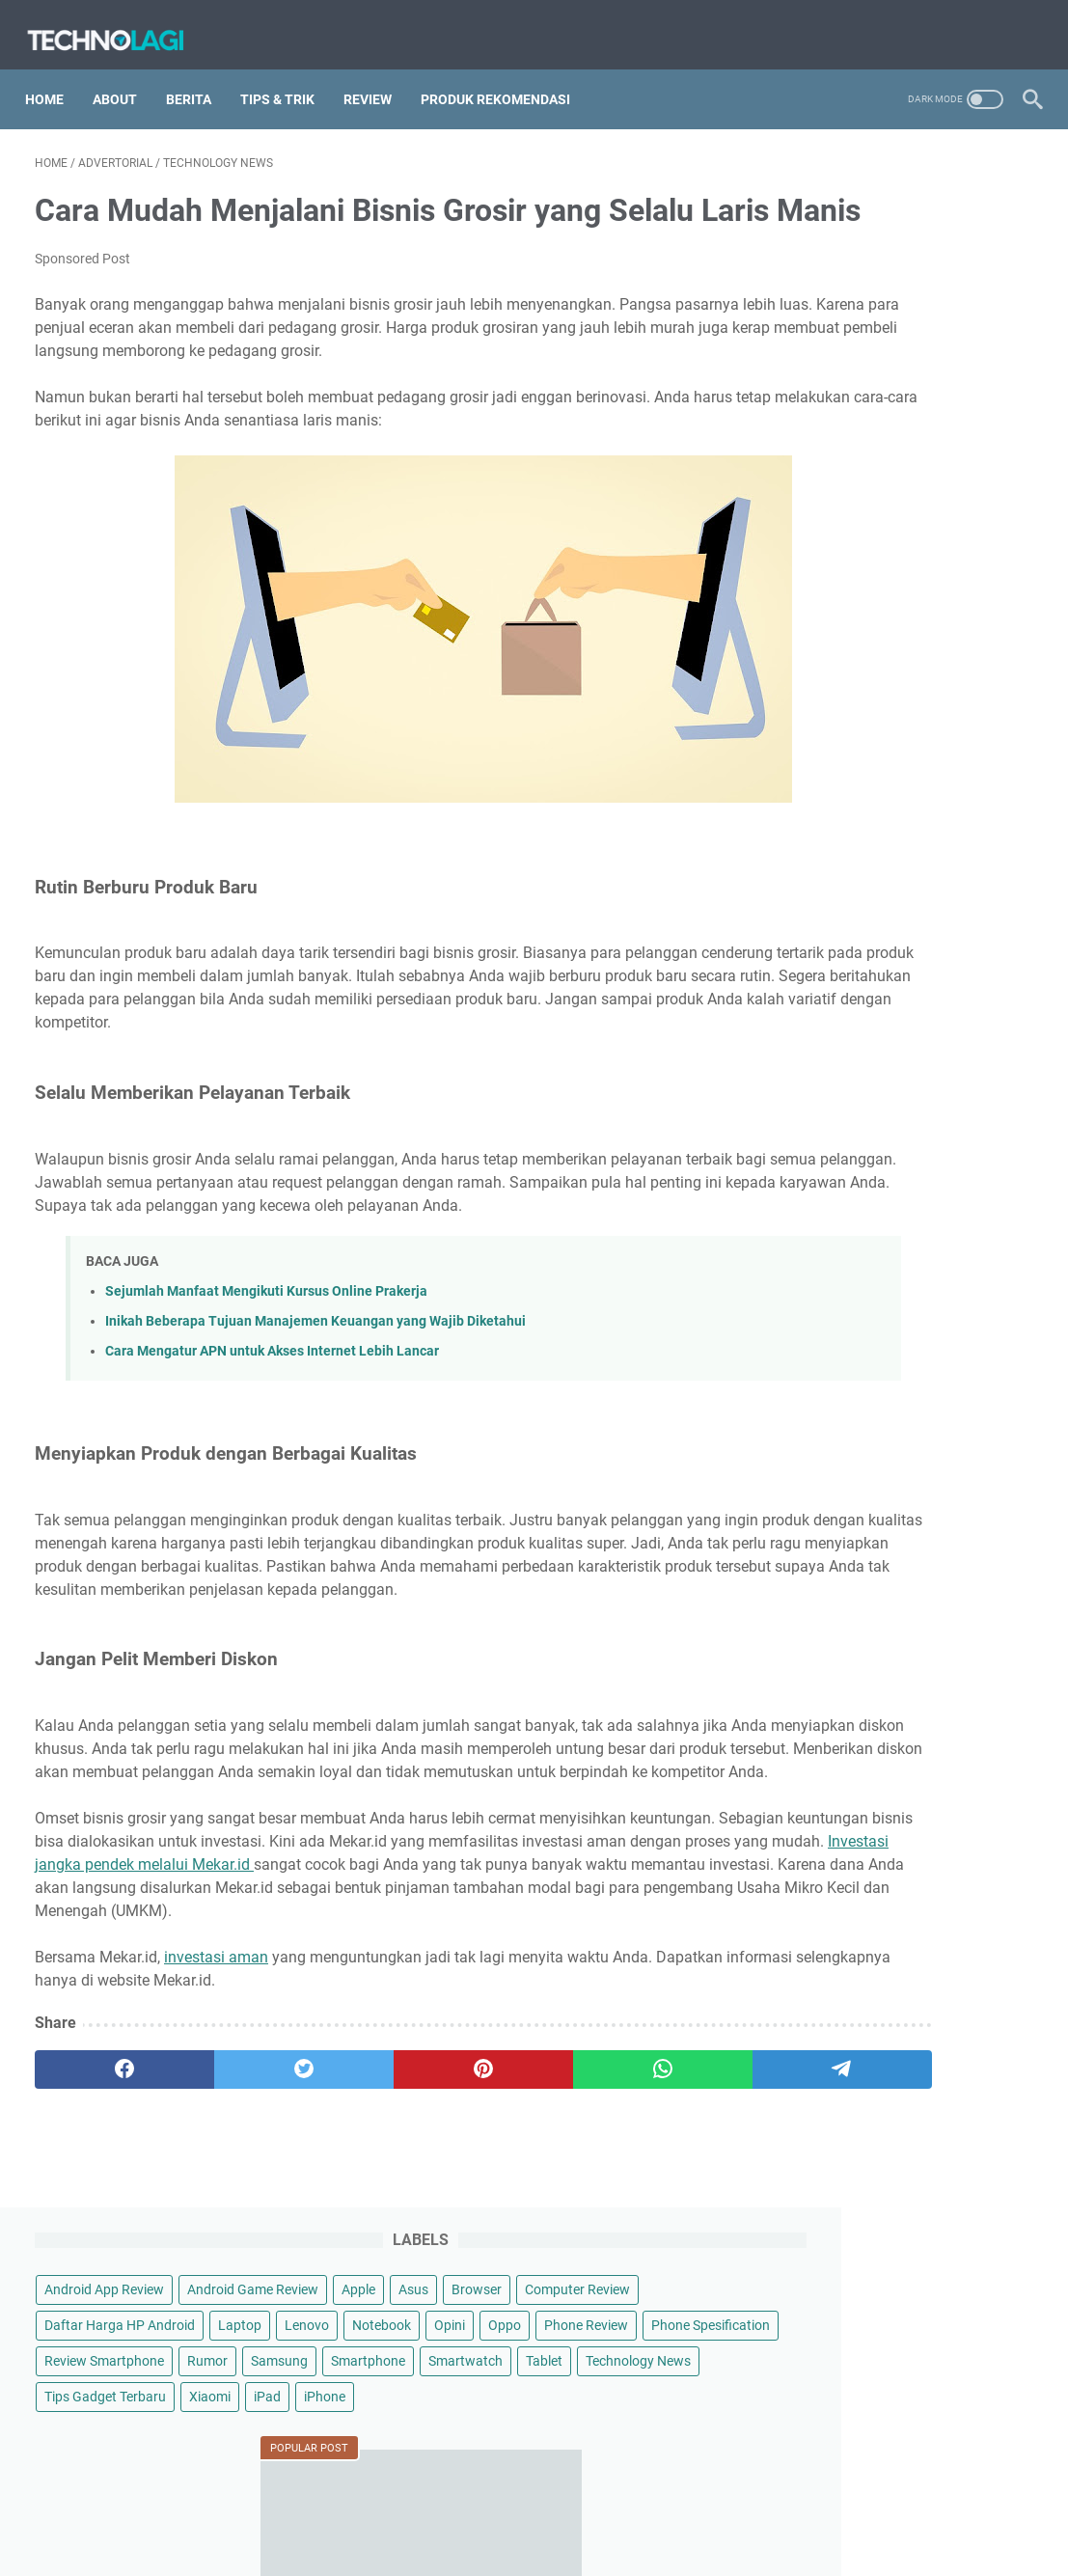 The height and width of the screenshot is (2576, 1068). What do you see at coordinates (1001, 340) in the screenshot?
I see `Oppo` at bounding box center [1001, 340].